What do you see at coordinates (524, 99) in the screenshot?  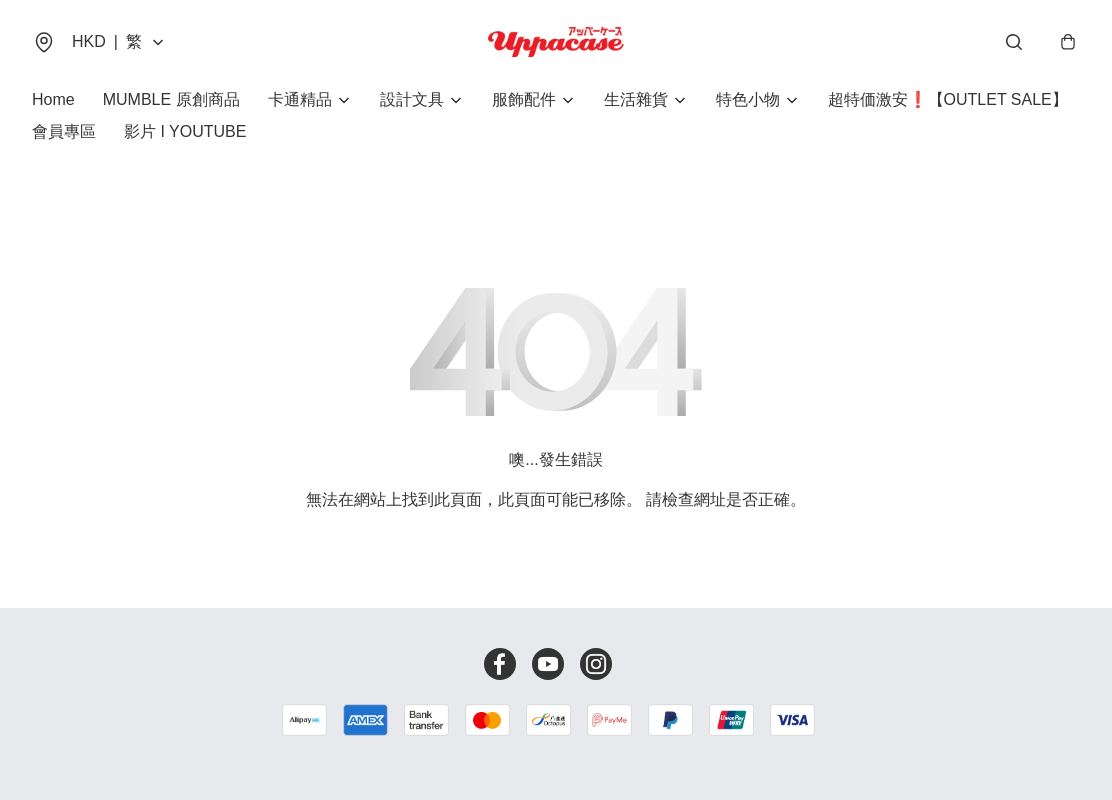 I see `服飾配件` at bounding box center [524, 99].